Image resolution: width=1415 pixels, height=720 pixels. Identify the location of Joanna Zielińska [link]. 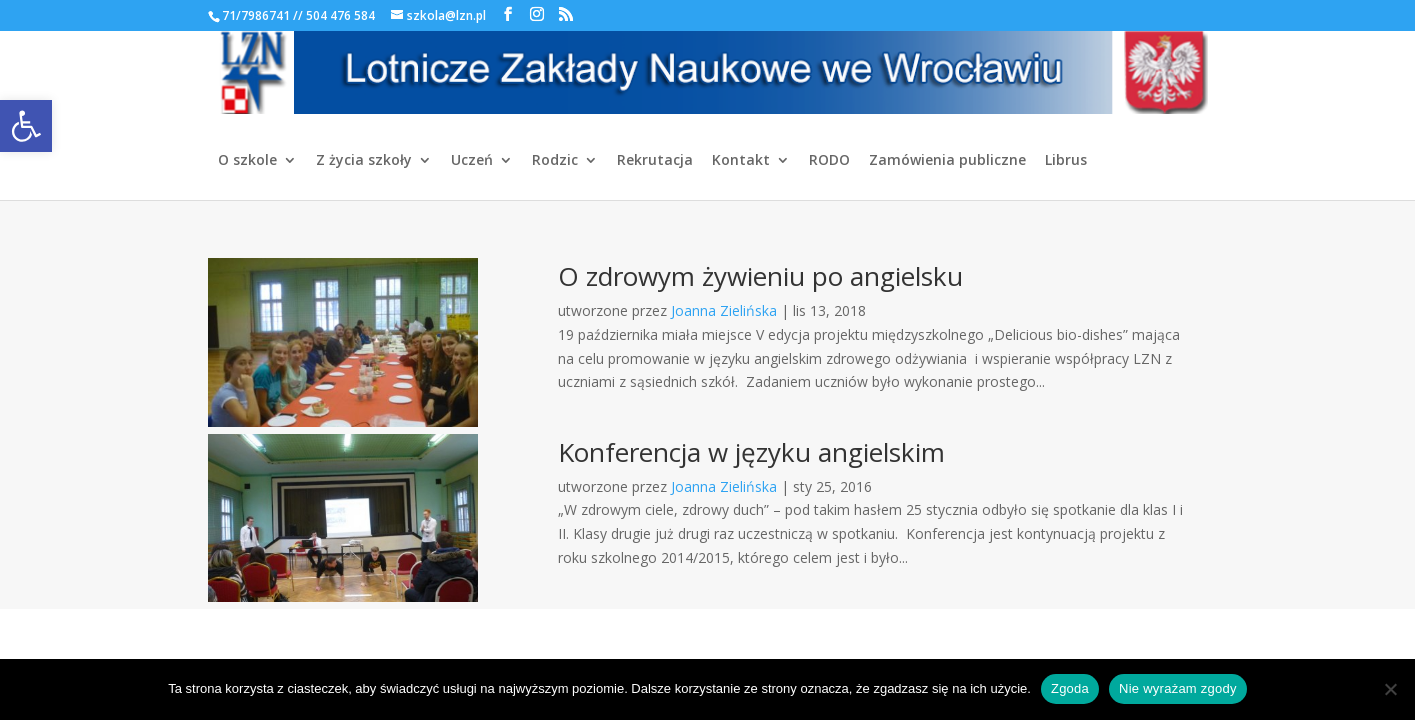
(724, 310).